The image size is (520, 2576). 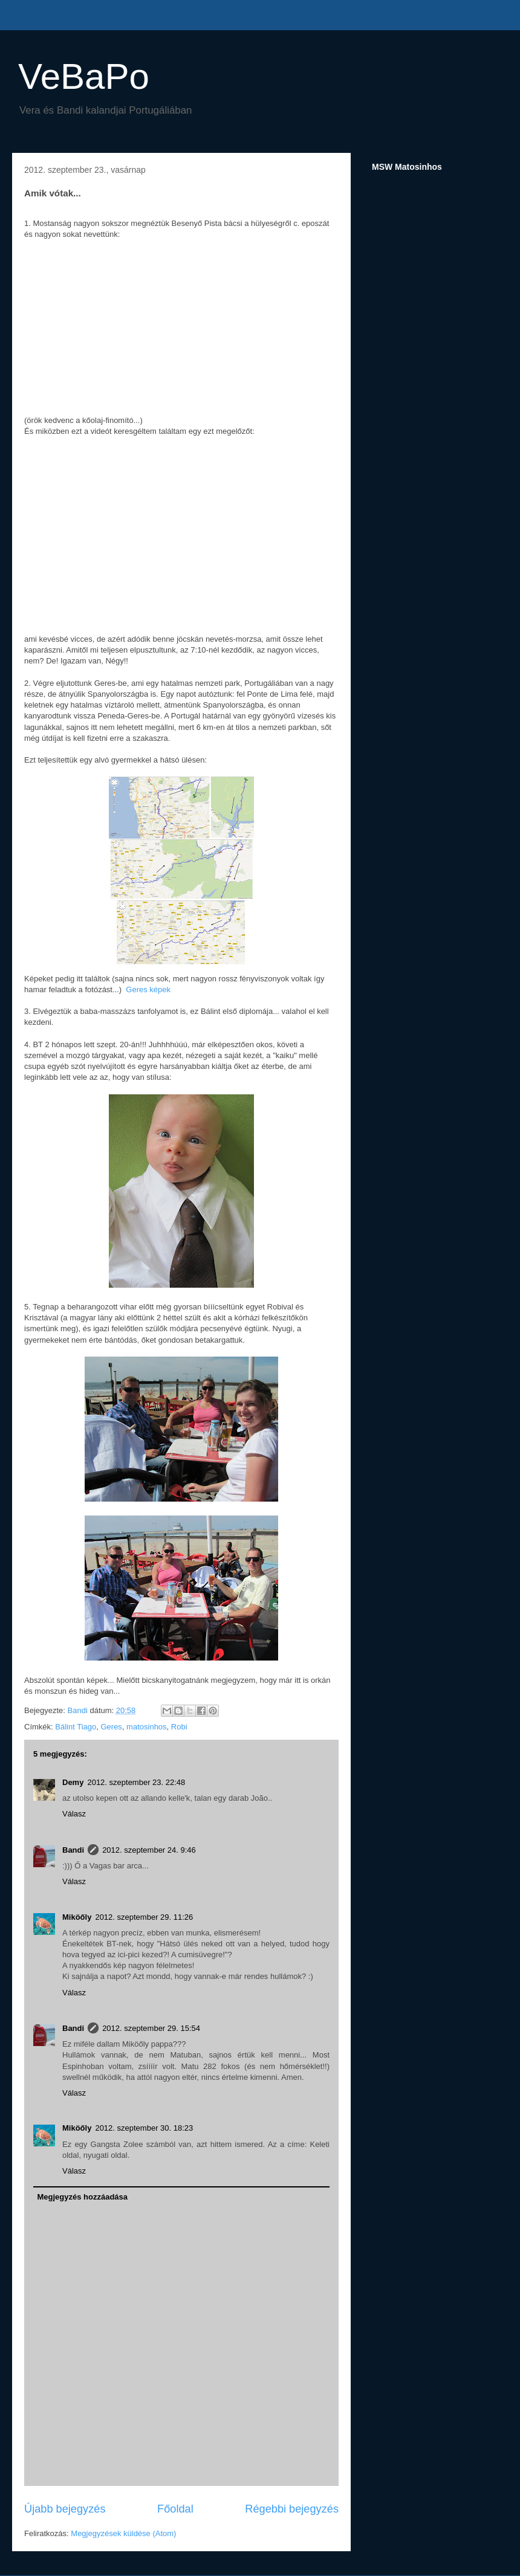 What do you see at coordinates (136, 1782) in the screenshot?
I see `2012. szeptember 23. 22:48` at bounding box center [136, 1782].